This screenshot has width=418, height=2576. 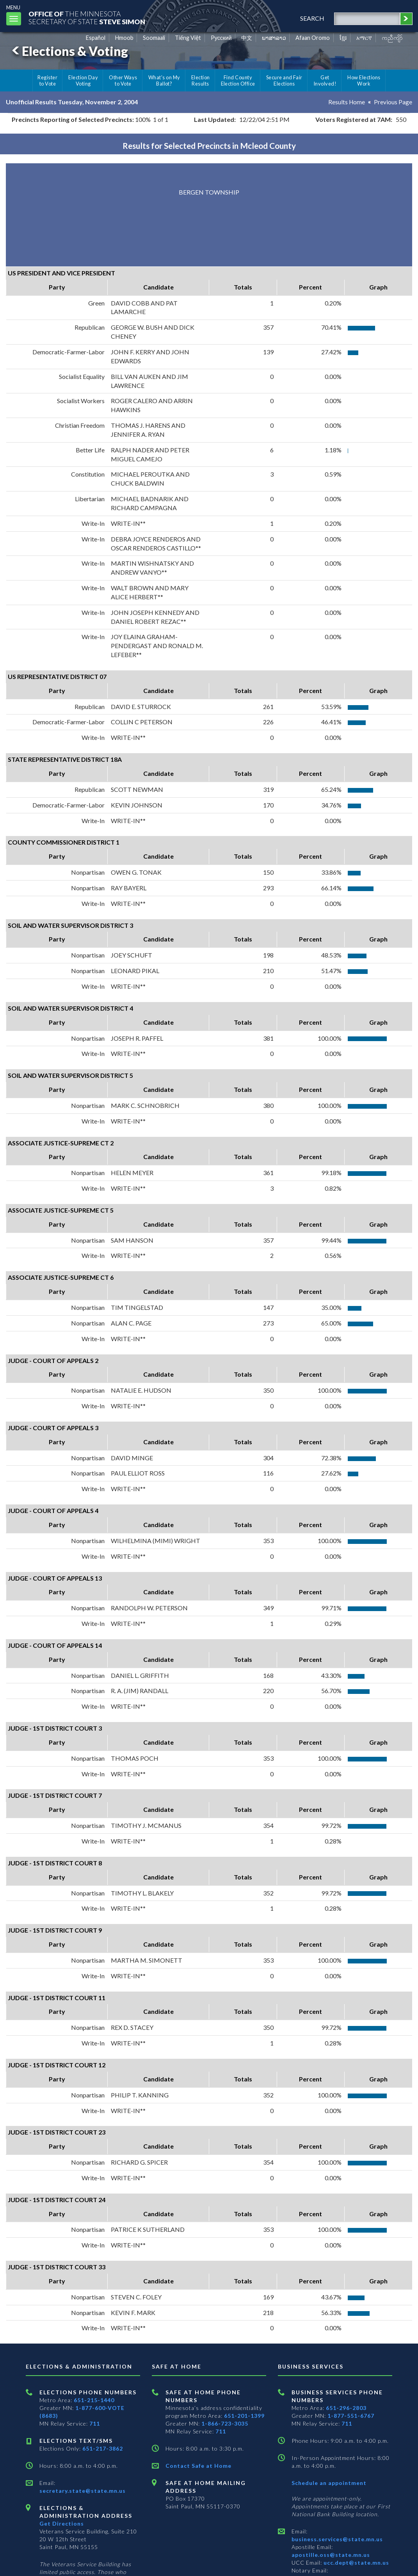 I want to click on Contact Safe at Home, so click(x=198, y=2465).